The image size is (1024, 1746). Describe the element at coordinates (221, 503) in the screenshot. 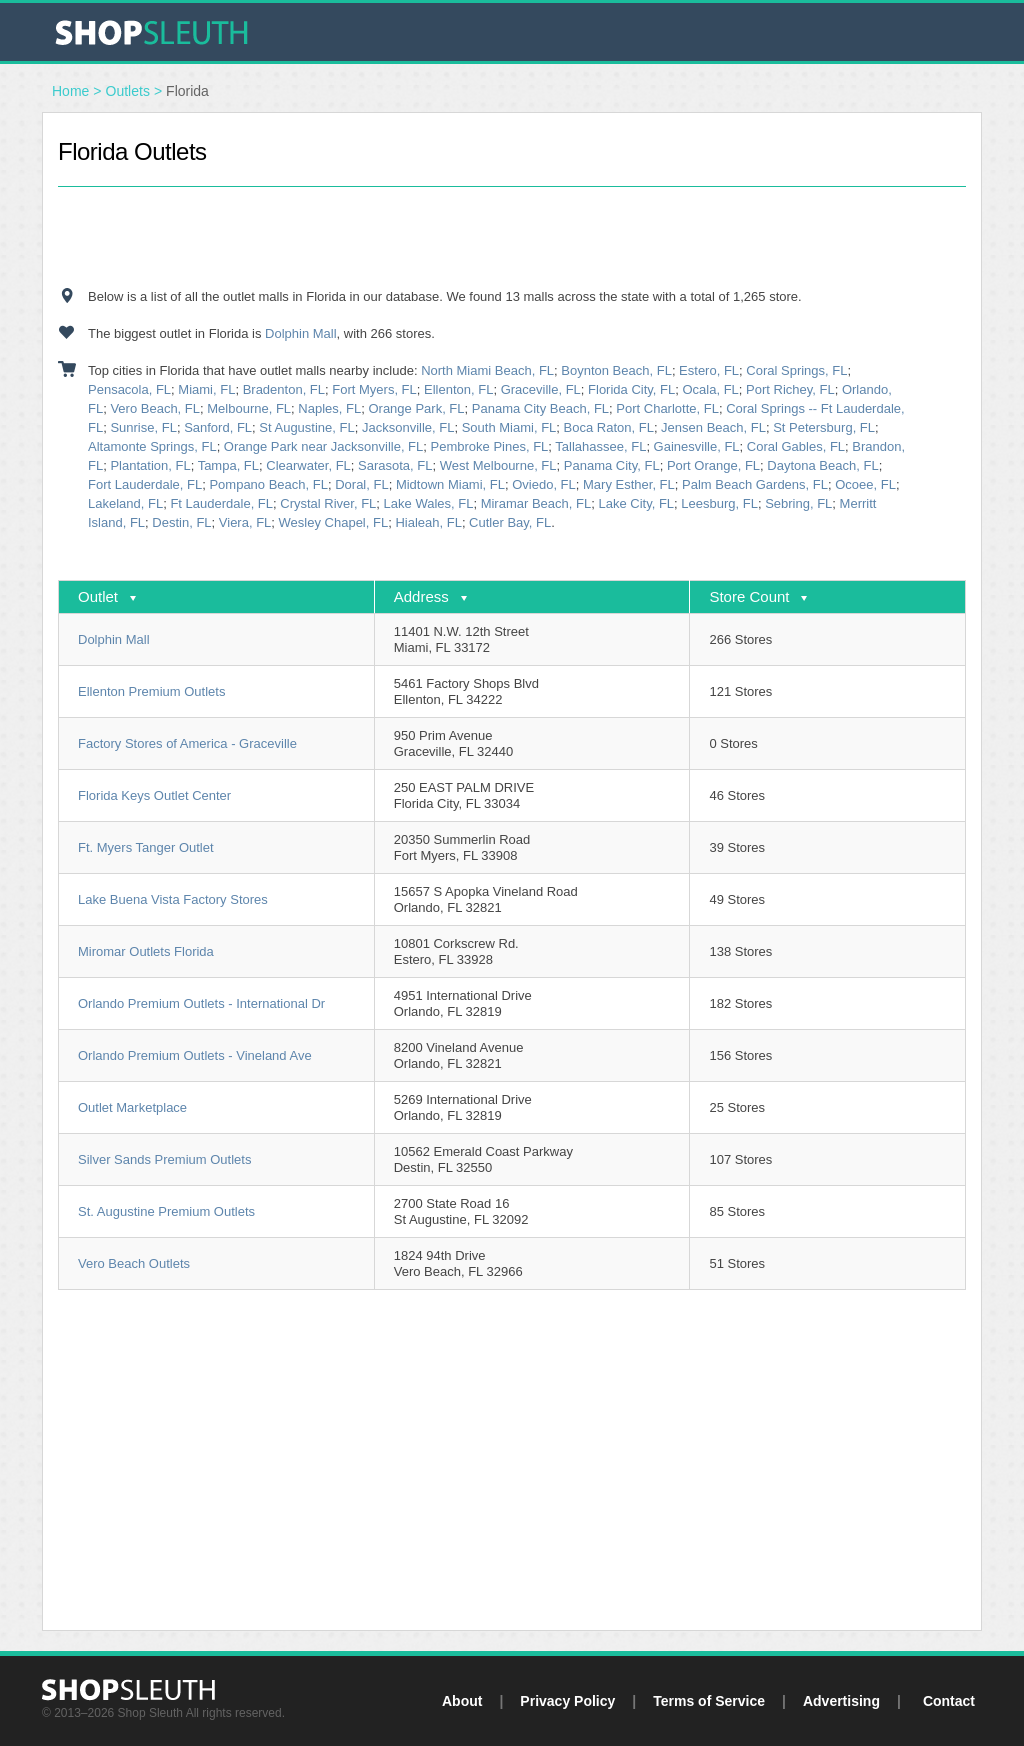

I see `Ft Lauderdale, FL` at that location.